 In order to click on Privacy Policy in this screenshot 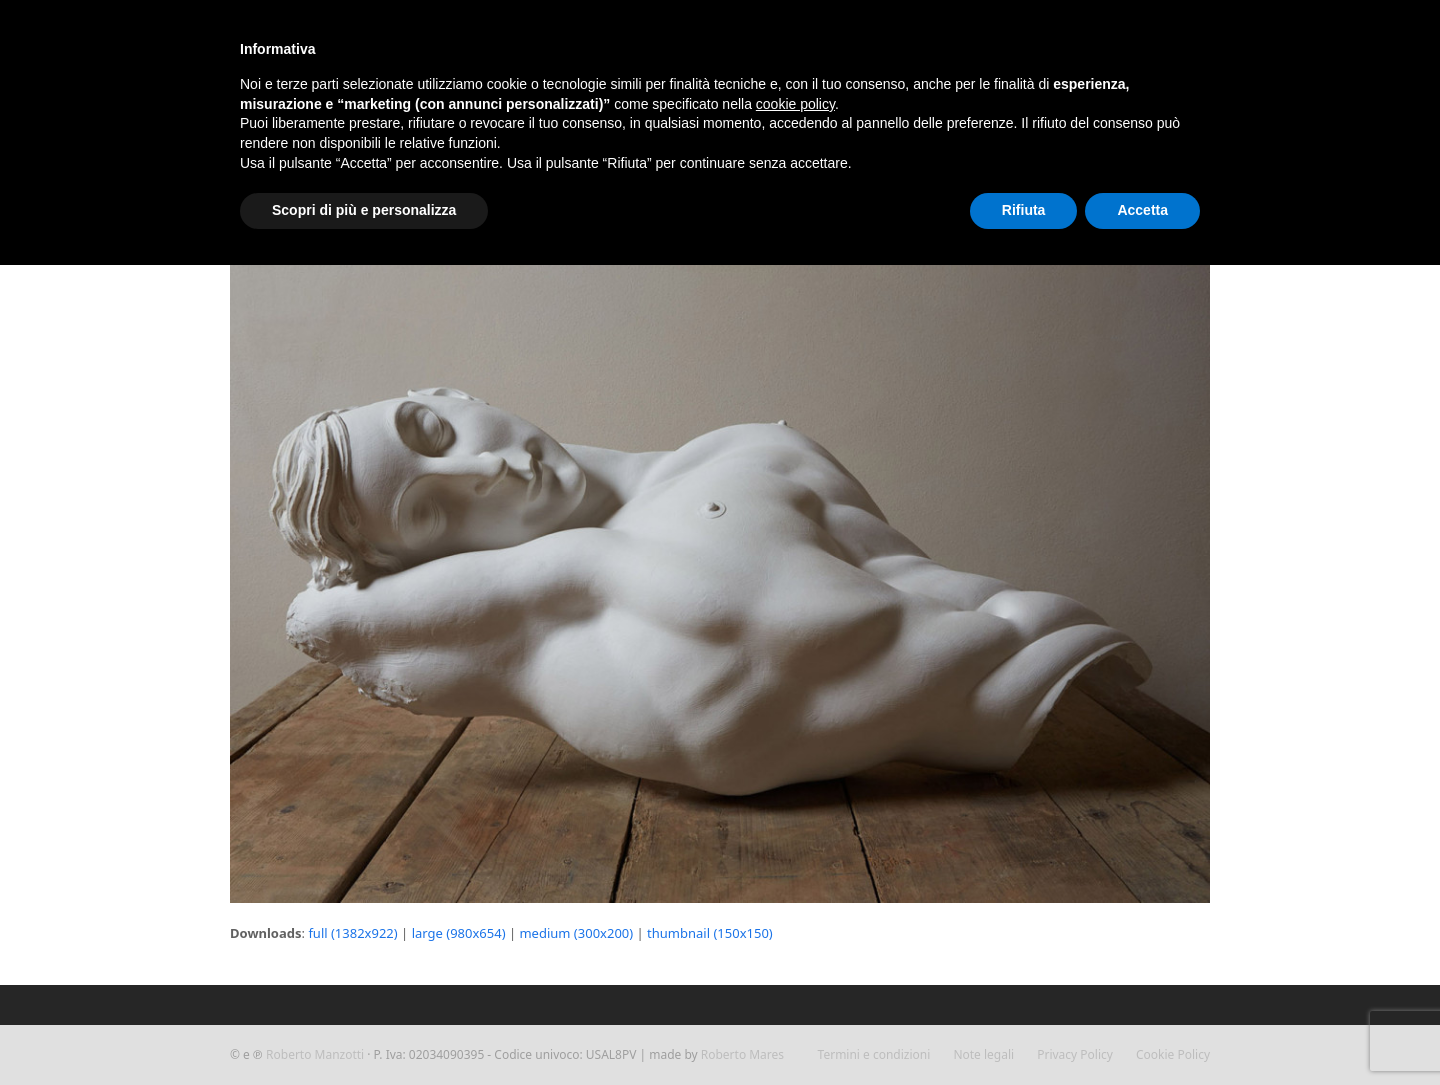, I will do `click(1075, 1054)`.